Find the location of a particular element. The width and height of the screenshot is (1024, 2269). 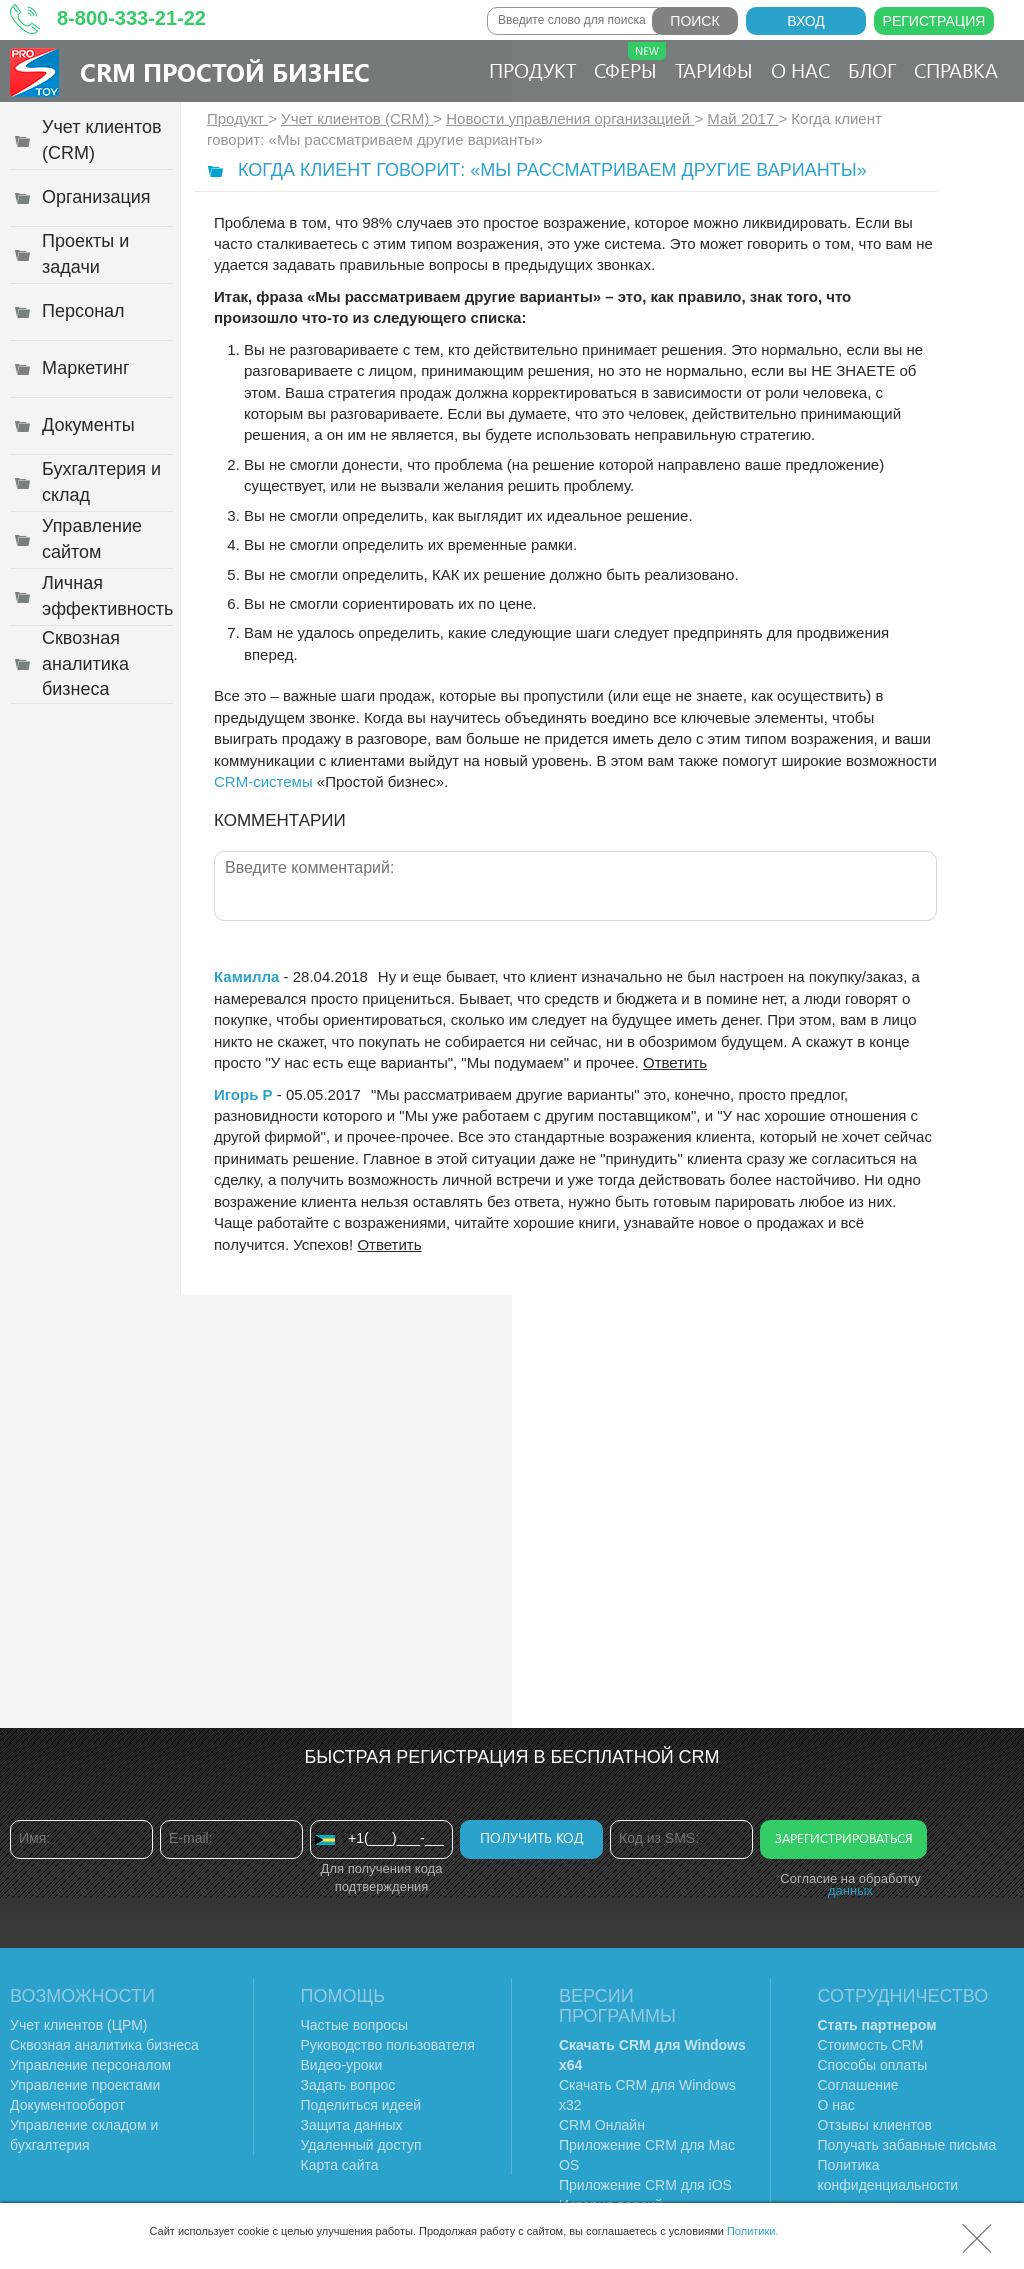

Тарифы is located at coordinates (714, 69).